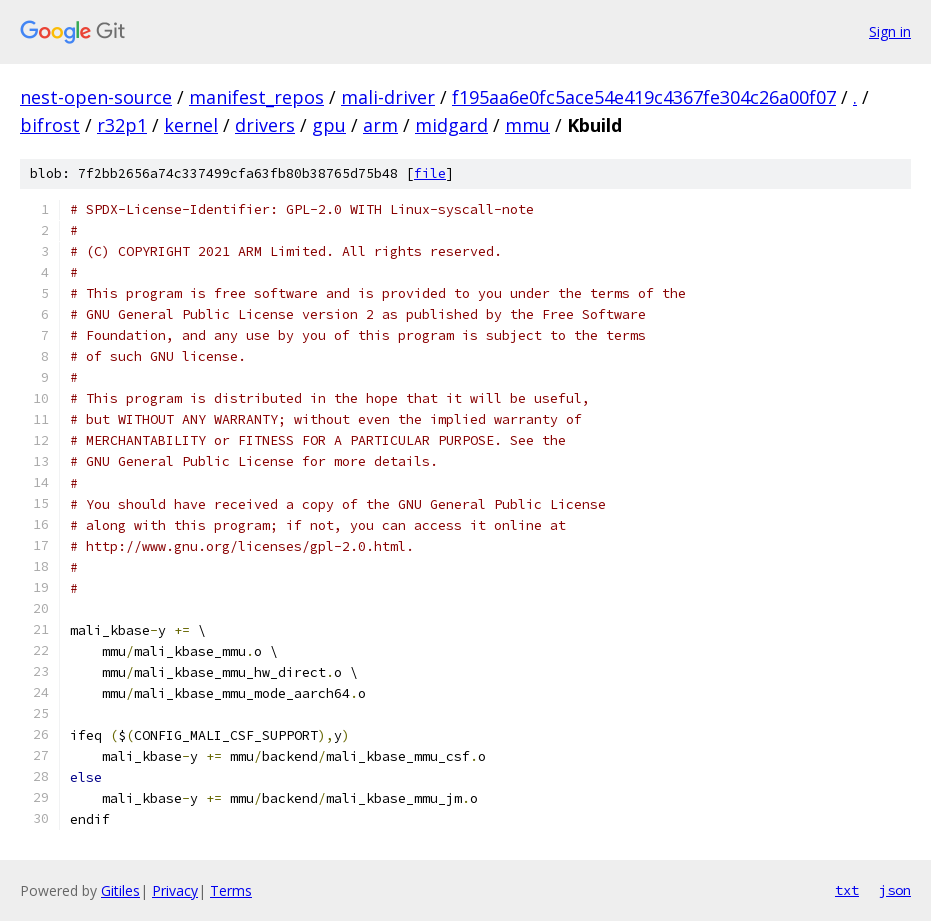  What do you see at coordinates (120, 890) in the screenshot?
I see `Gitiles` at bounding box center [120, 890].